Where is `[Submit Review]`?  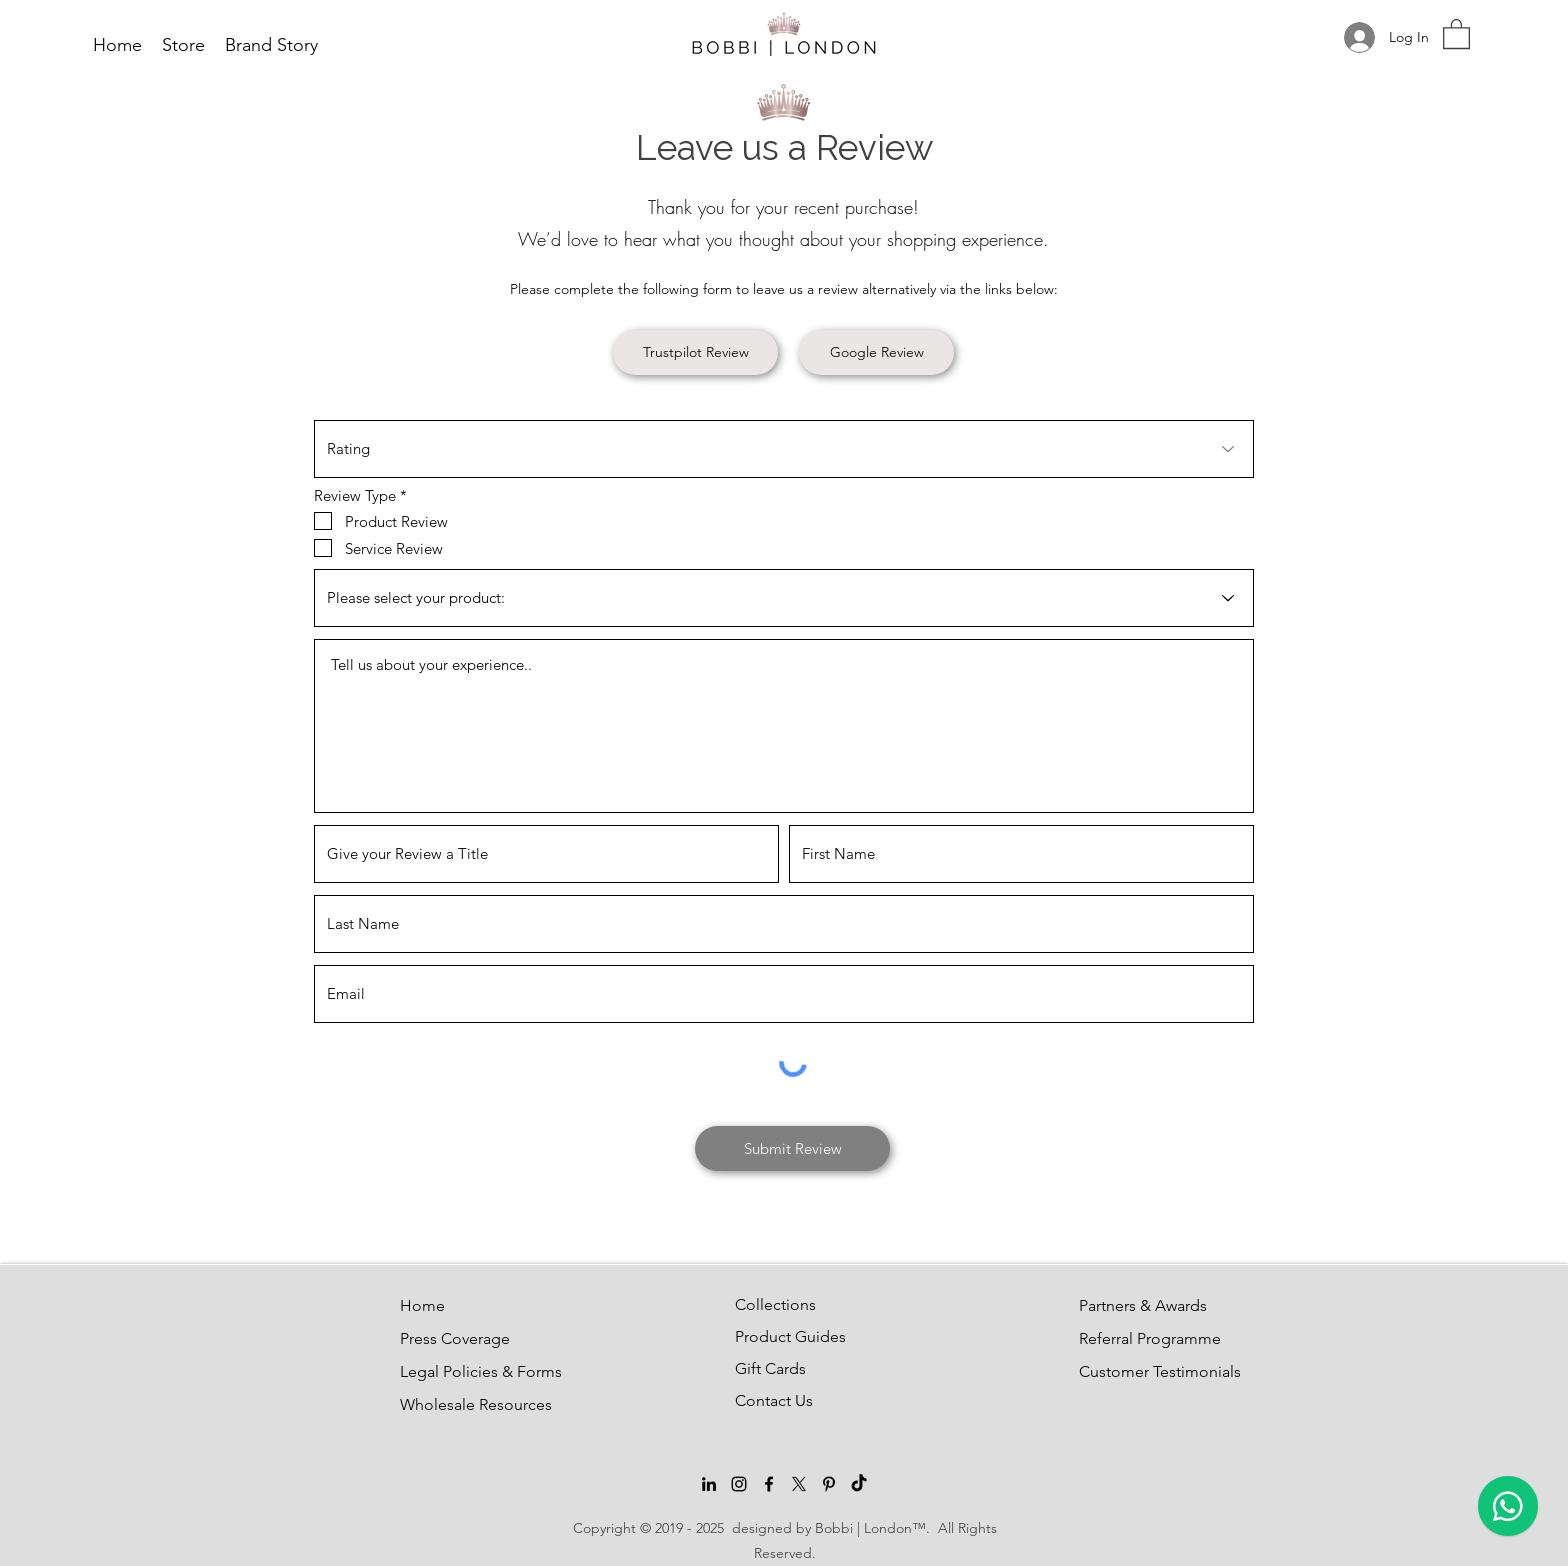
[Submit Review] is located at coordinates (792, 1148).